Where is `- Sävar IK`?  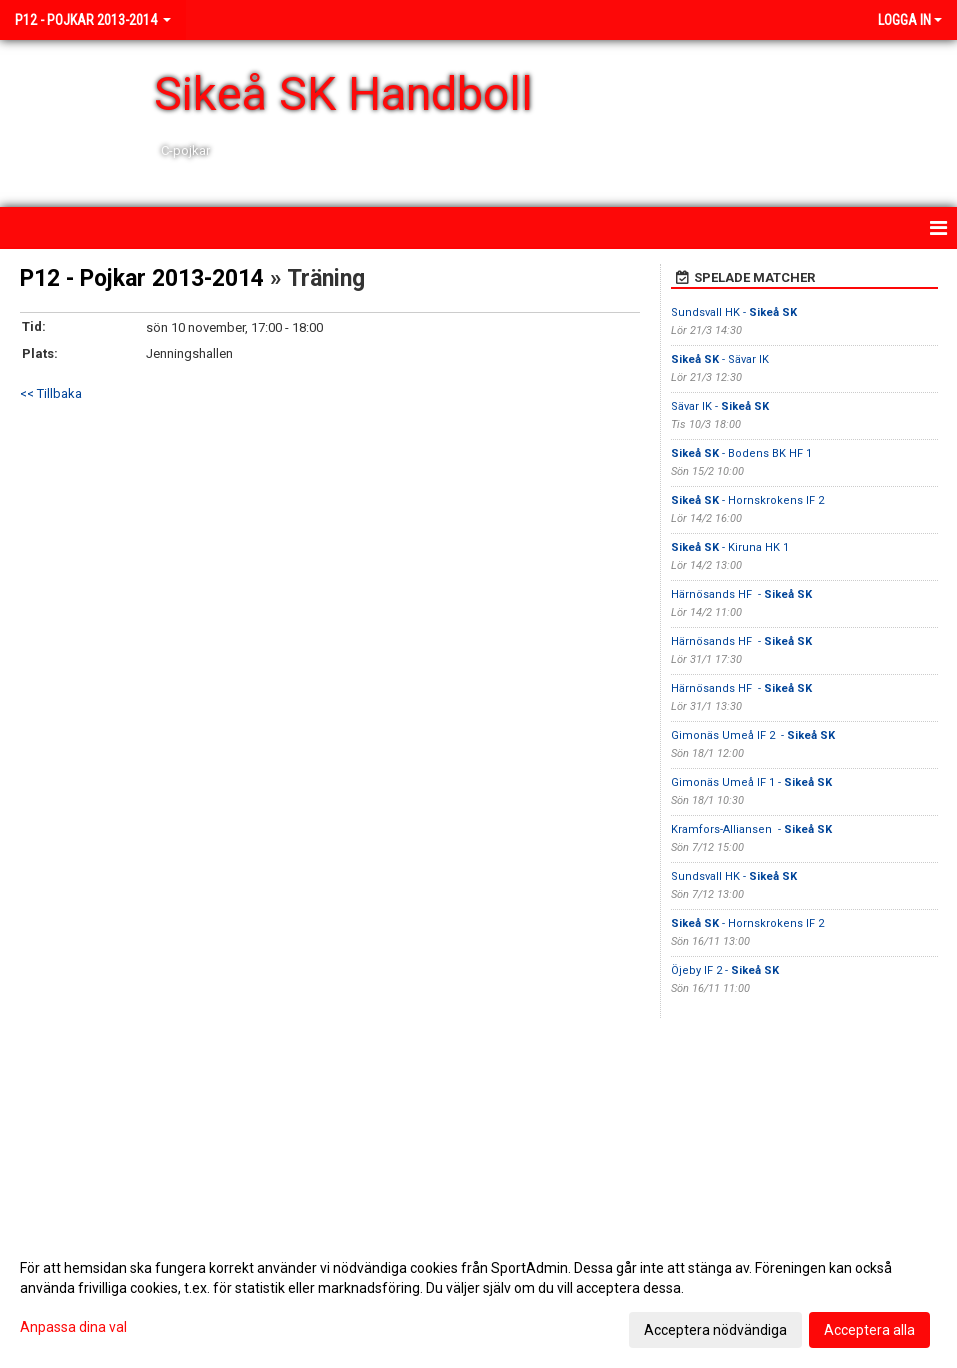
- Sävar IK is located at coordinates (721, 359).